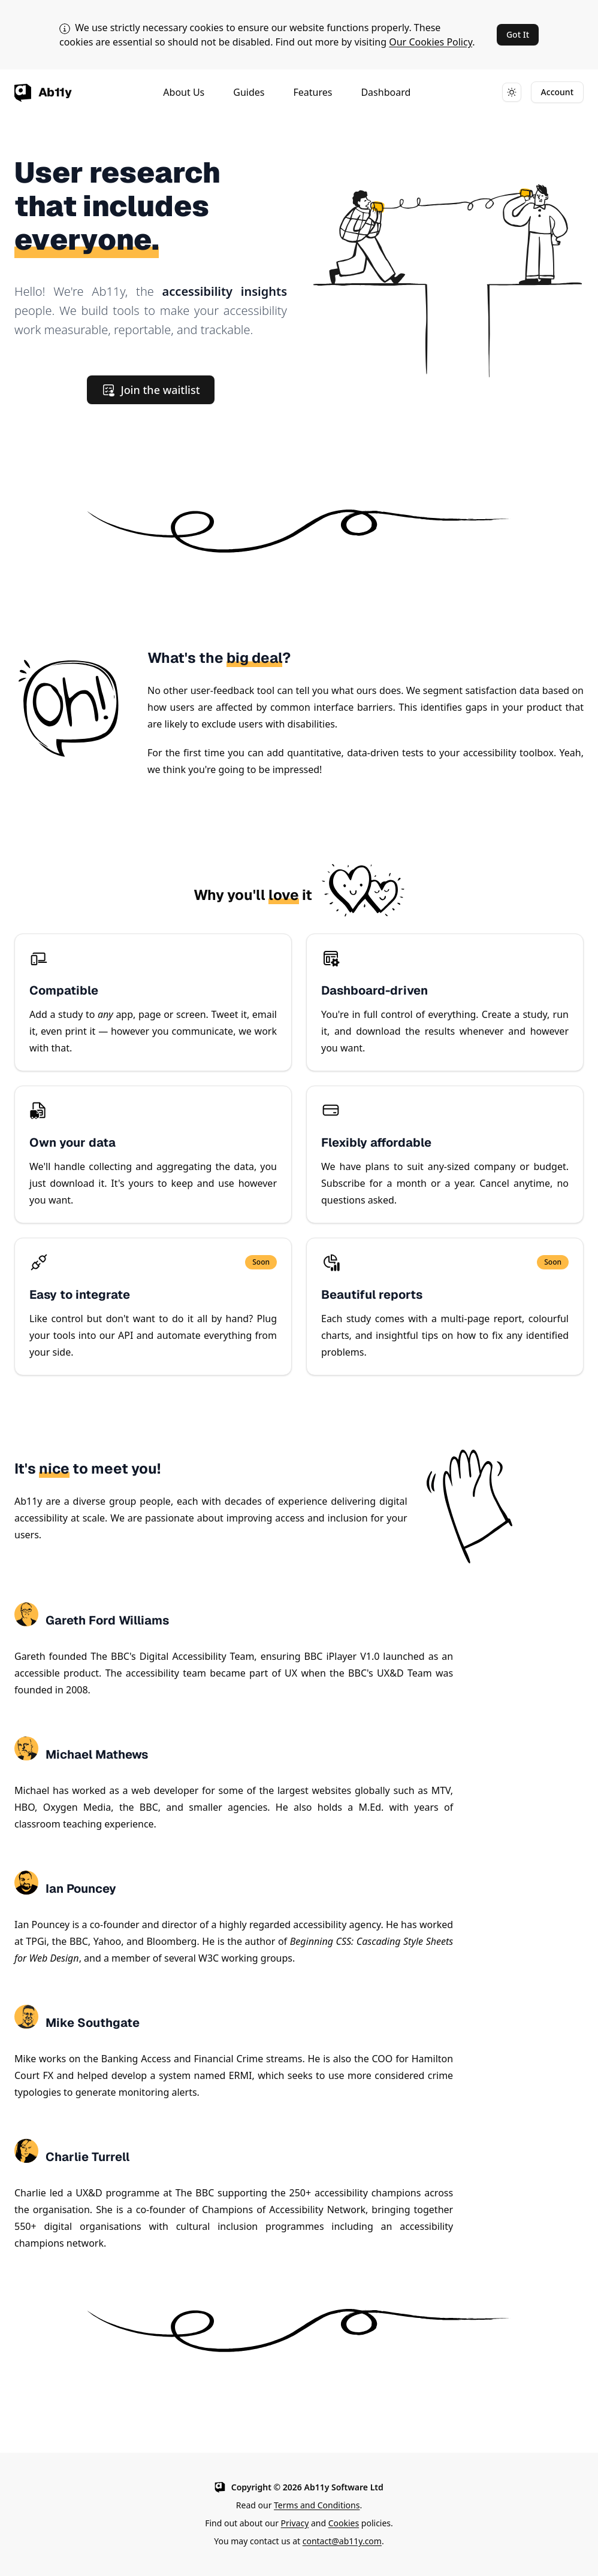 The height and width of the screenshot is (2576, 598). I want to click on Join the waitlist, so click(150, 390).